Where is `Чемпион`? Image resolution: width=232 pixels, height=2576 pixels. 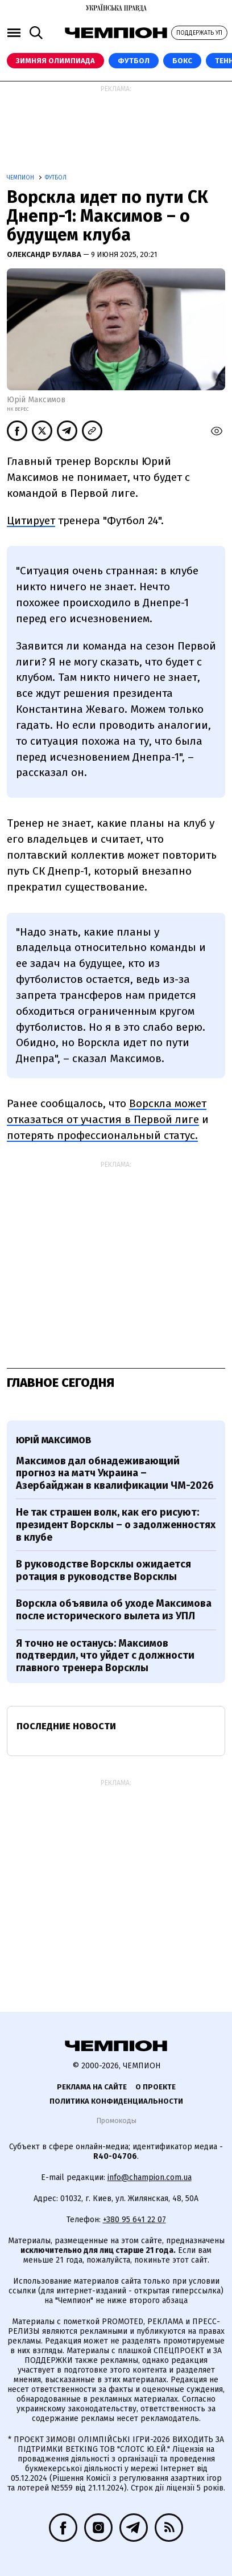 Чемпион is located at coordinates (21, 177).